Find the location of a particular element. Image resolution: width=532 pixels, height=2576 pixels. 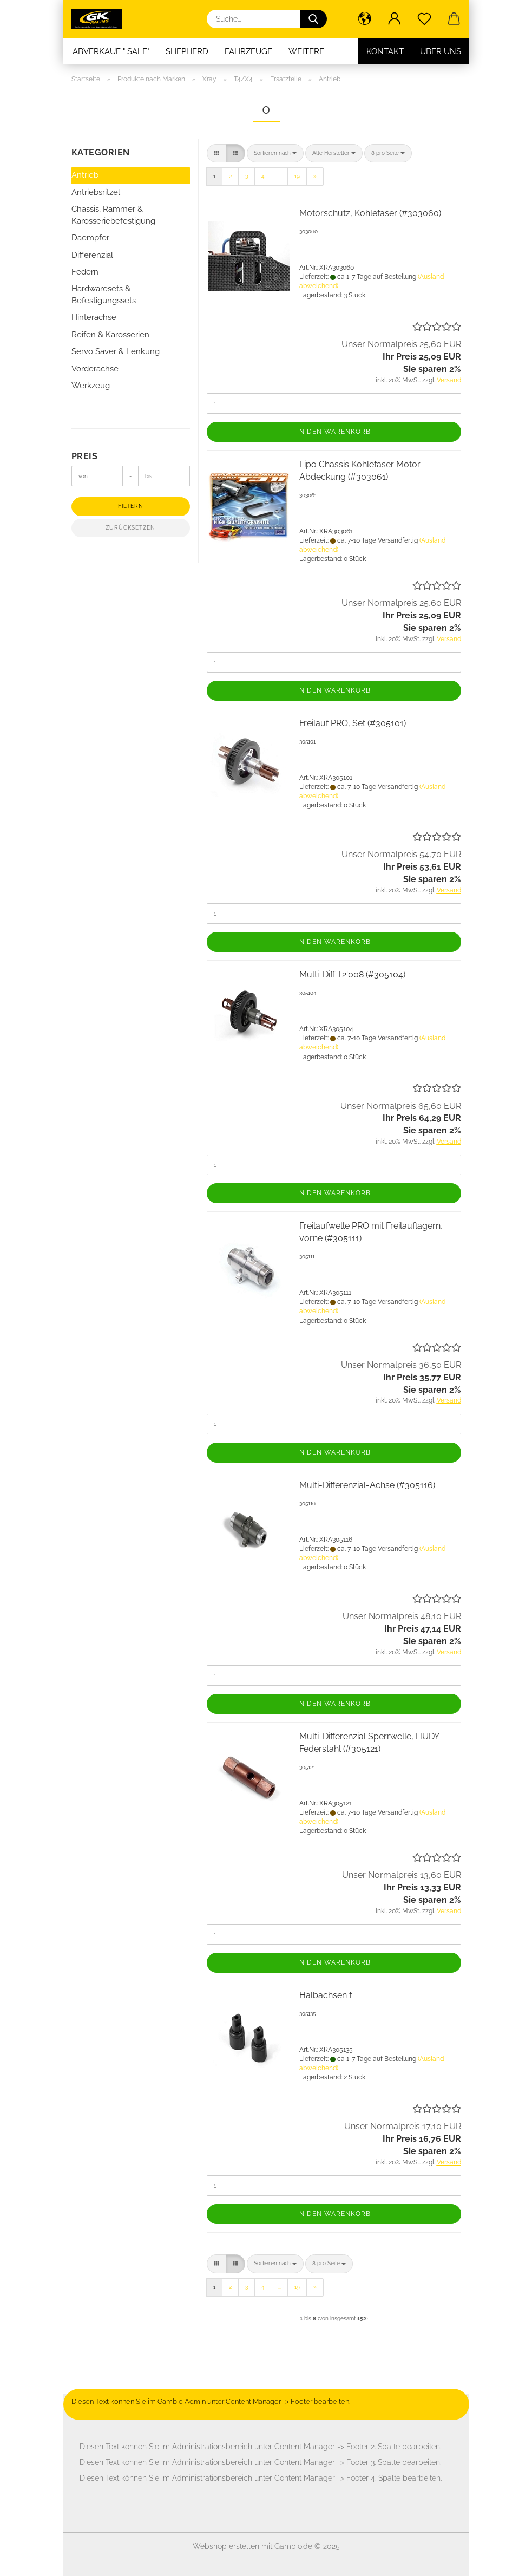

Freilauf PRO, Set (#305101) is located at coordinates (352, 723).